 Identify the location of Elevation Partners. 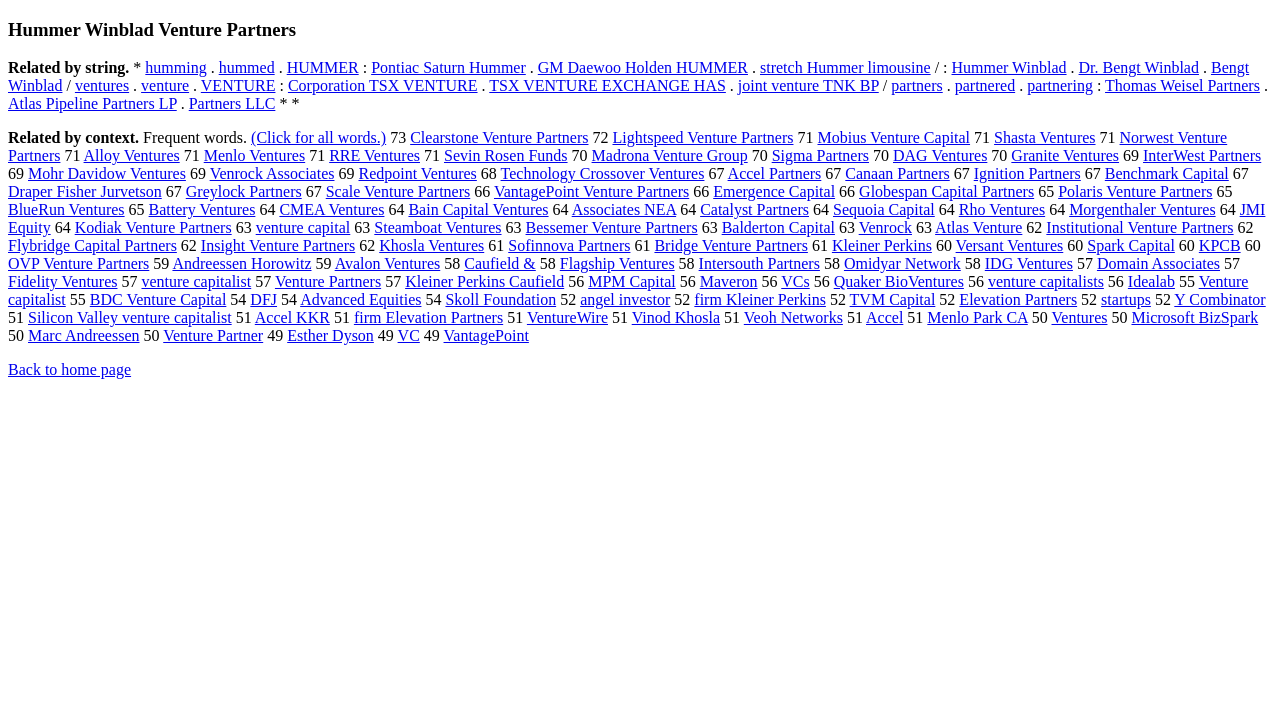
(1018, 299).